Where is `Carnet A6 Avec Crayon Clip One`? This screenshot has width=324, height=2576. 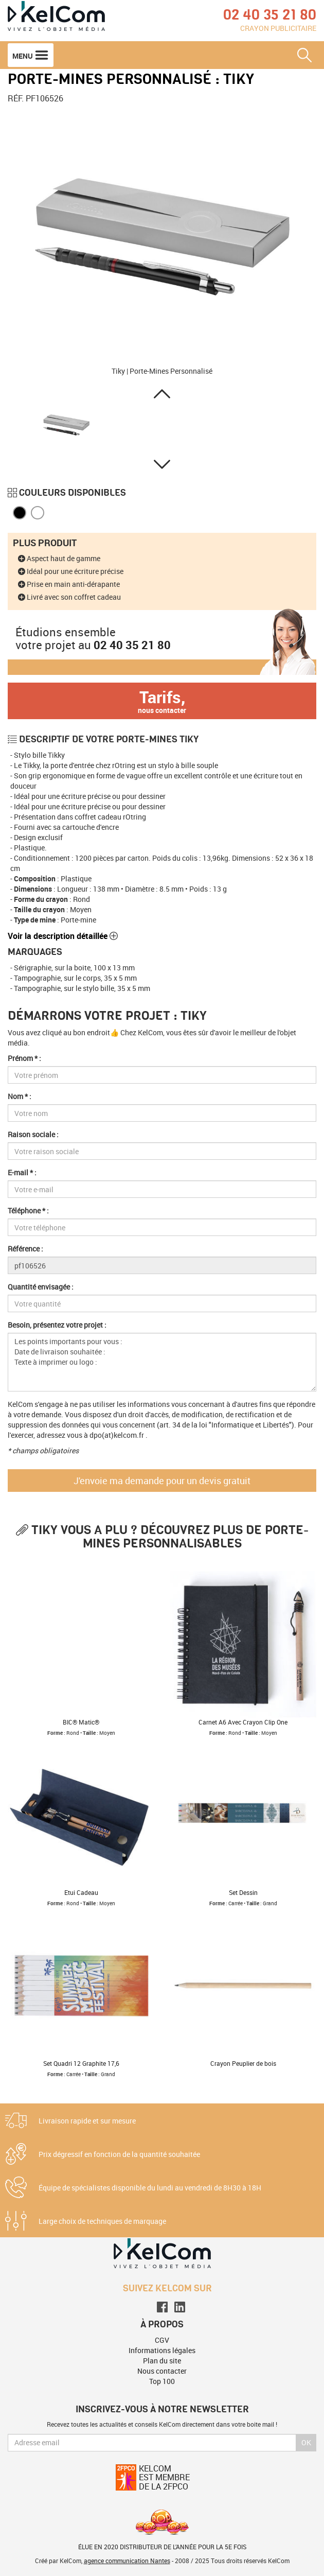 Carnet A6 Avec Crayon Clip One is located at coordinates (243, 1722).